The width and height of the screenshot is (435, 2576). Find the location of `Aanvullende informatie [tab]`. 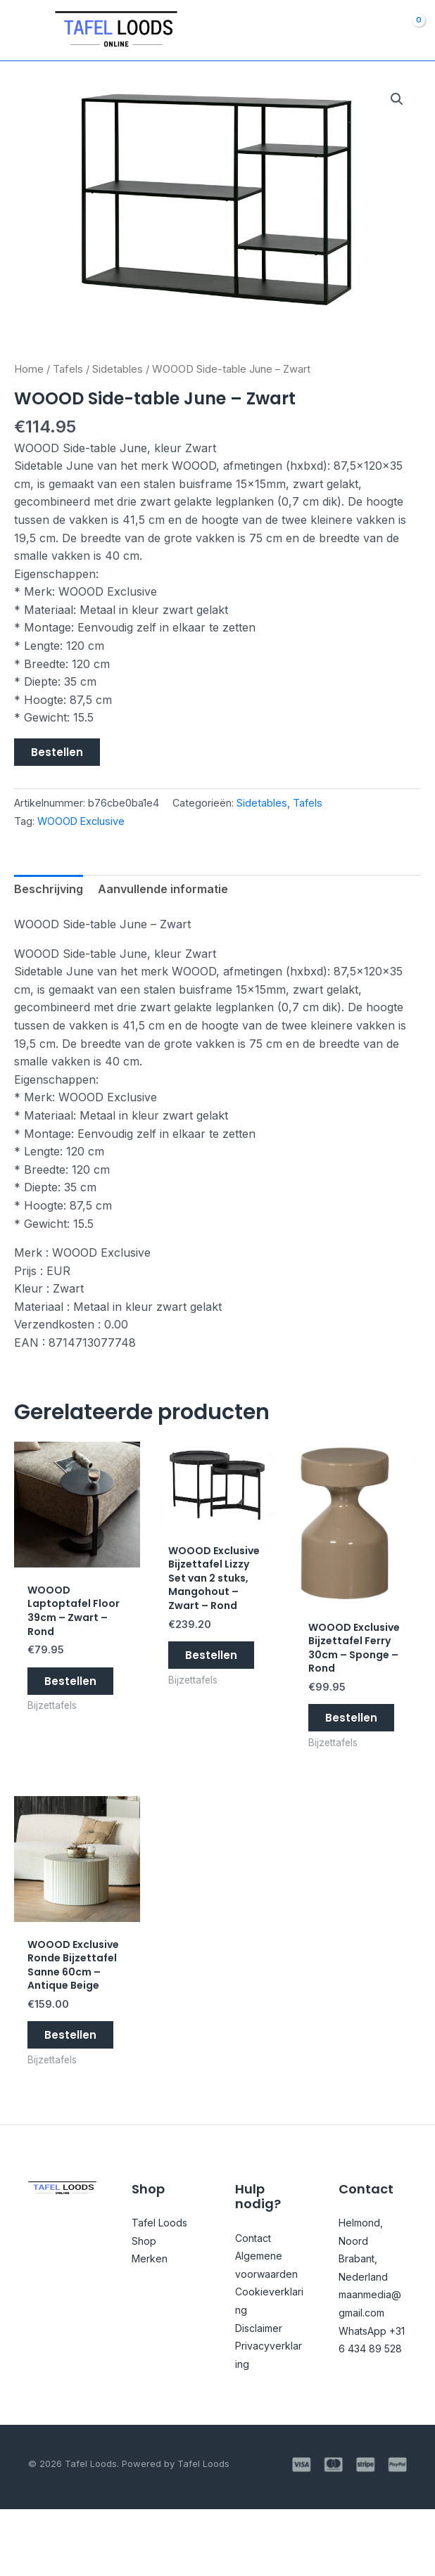

Aanvullende informatie [tab] is located at coordinates (163, 890).